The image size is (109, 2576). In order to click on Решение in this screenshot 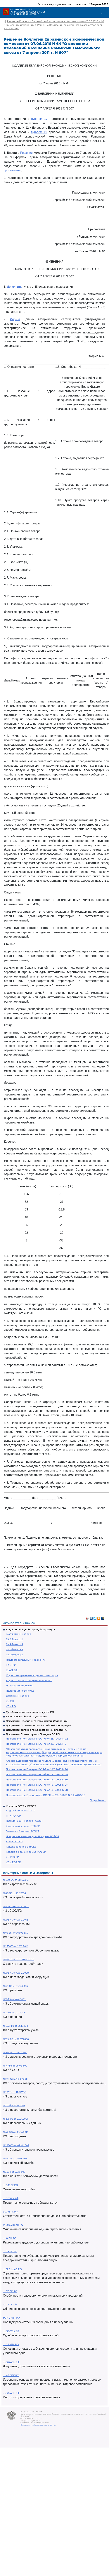, I will do `click(26, 152)`.